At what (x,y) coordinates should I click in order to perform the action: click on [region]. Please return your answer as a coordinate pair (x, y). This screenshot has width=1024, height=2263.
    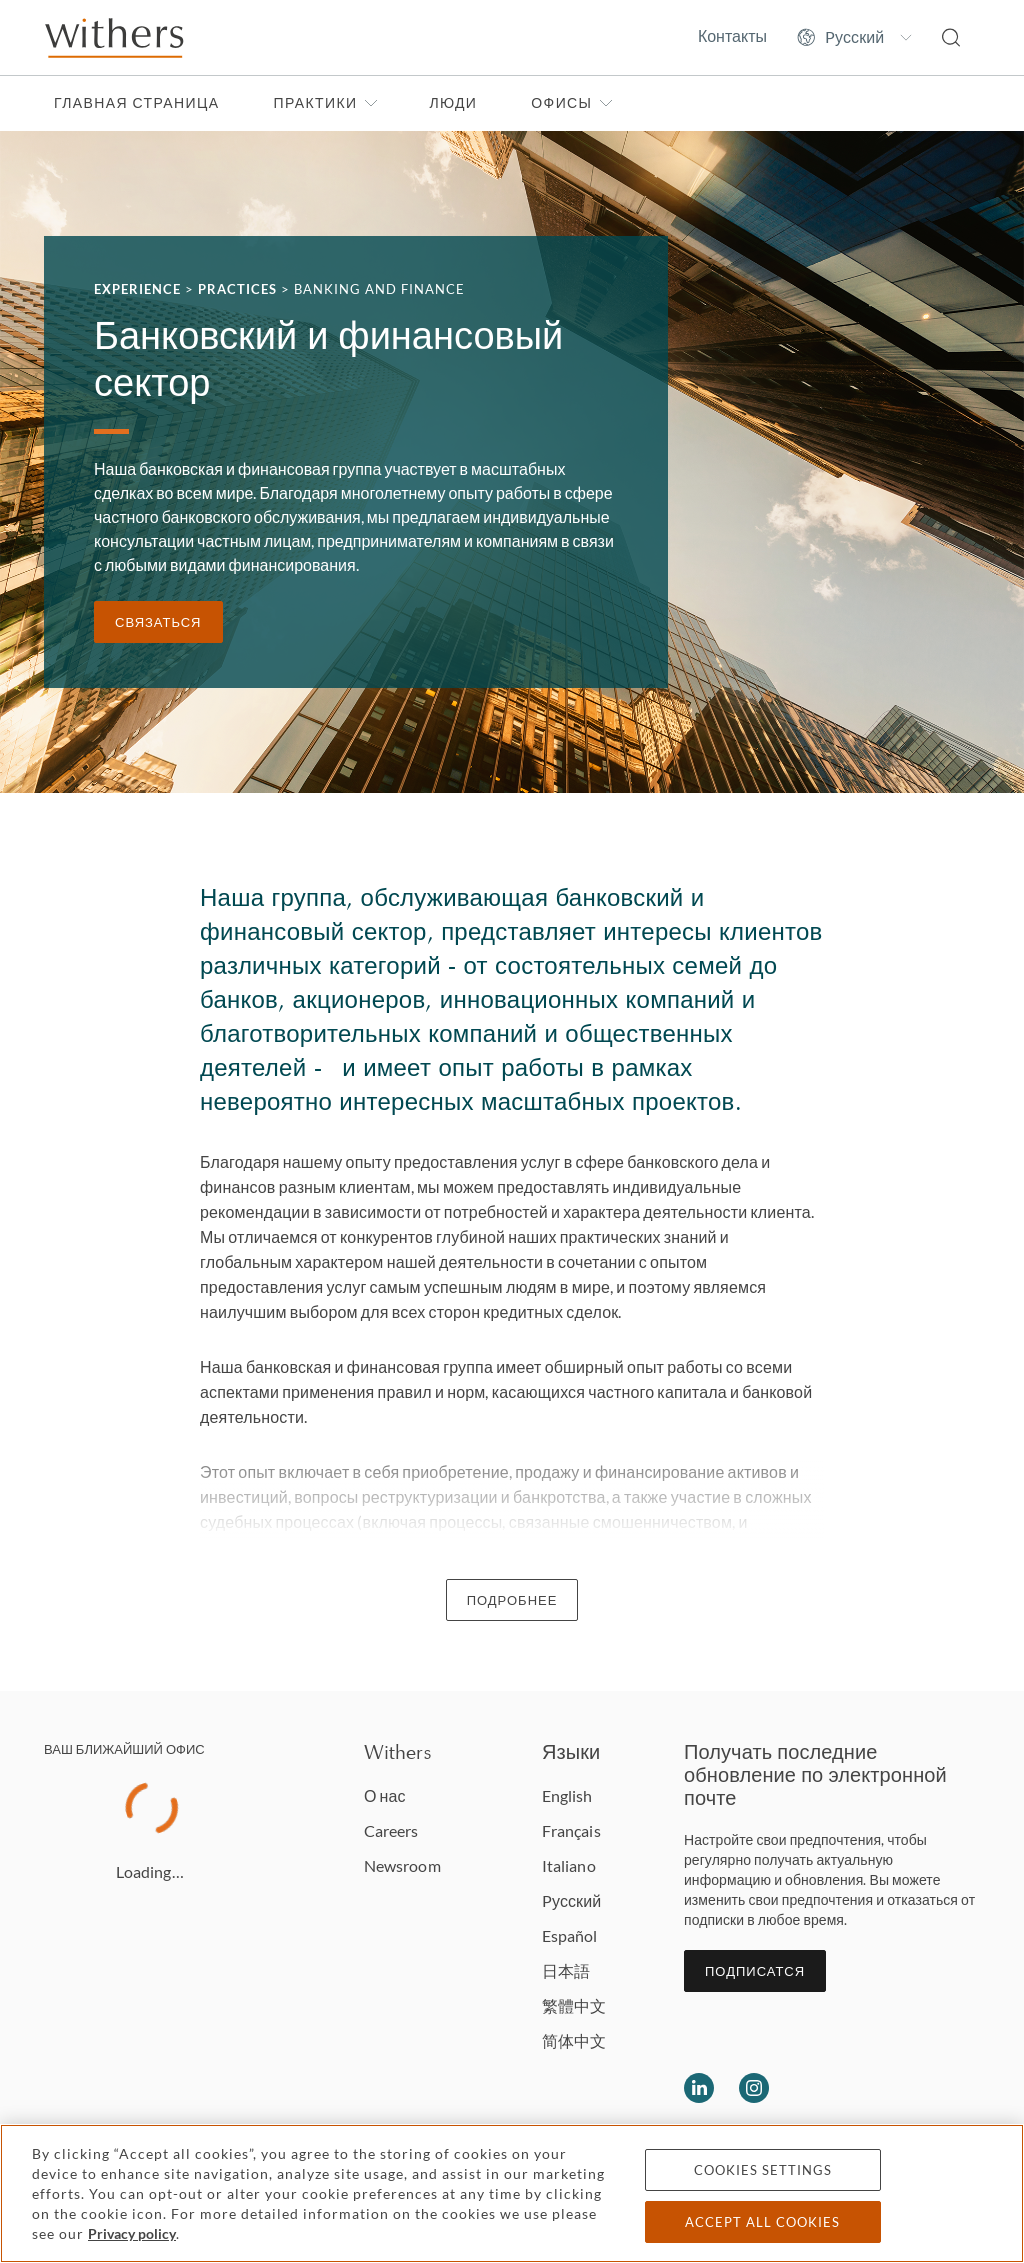
    Looking at the image, I should click on (512, 2193).